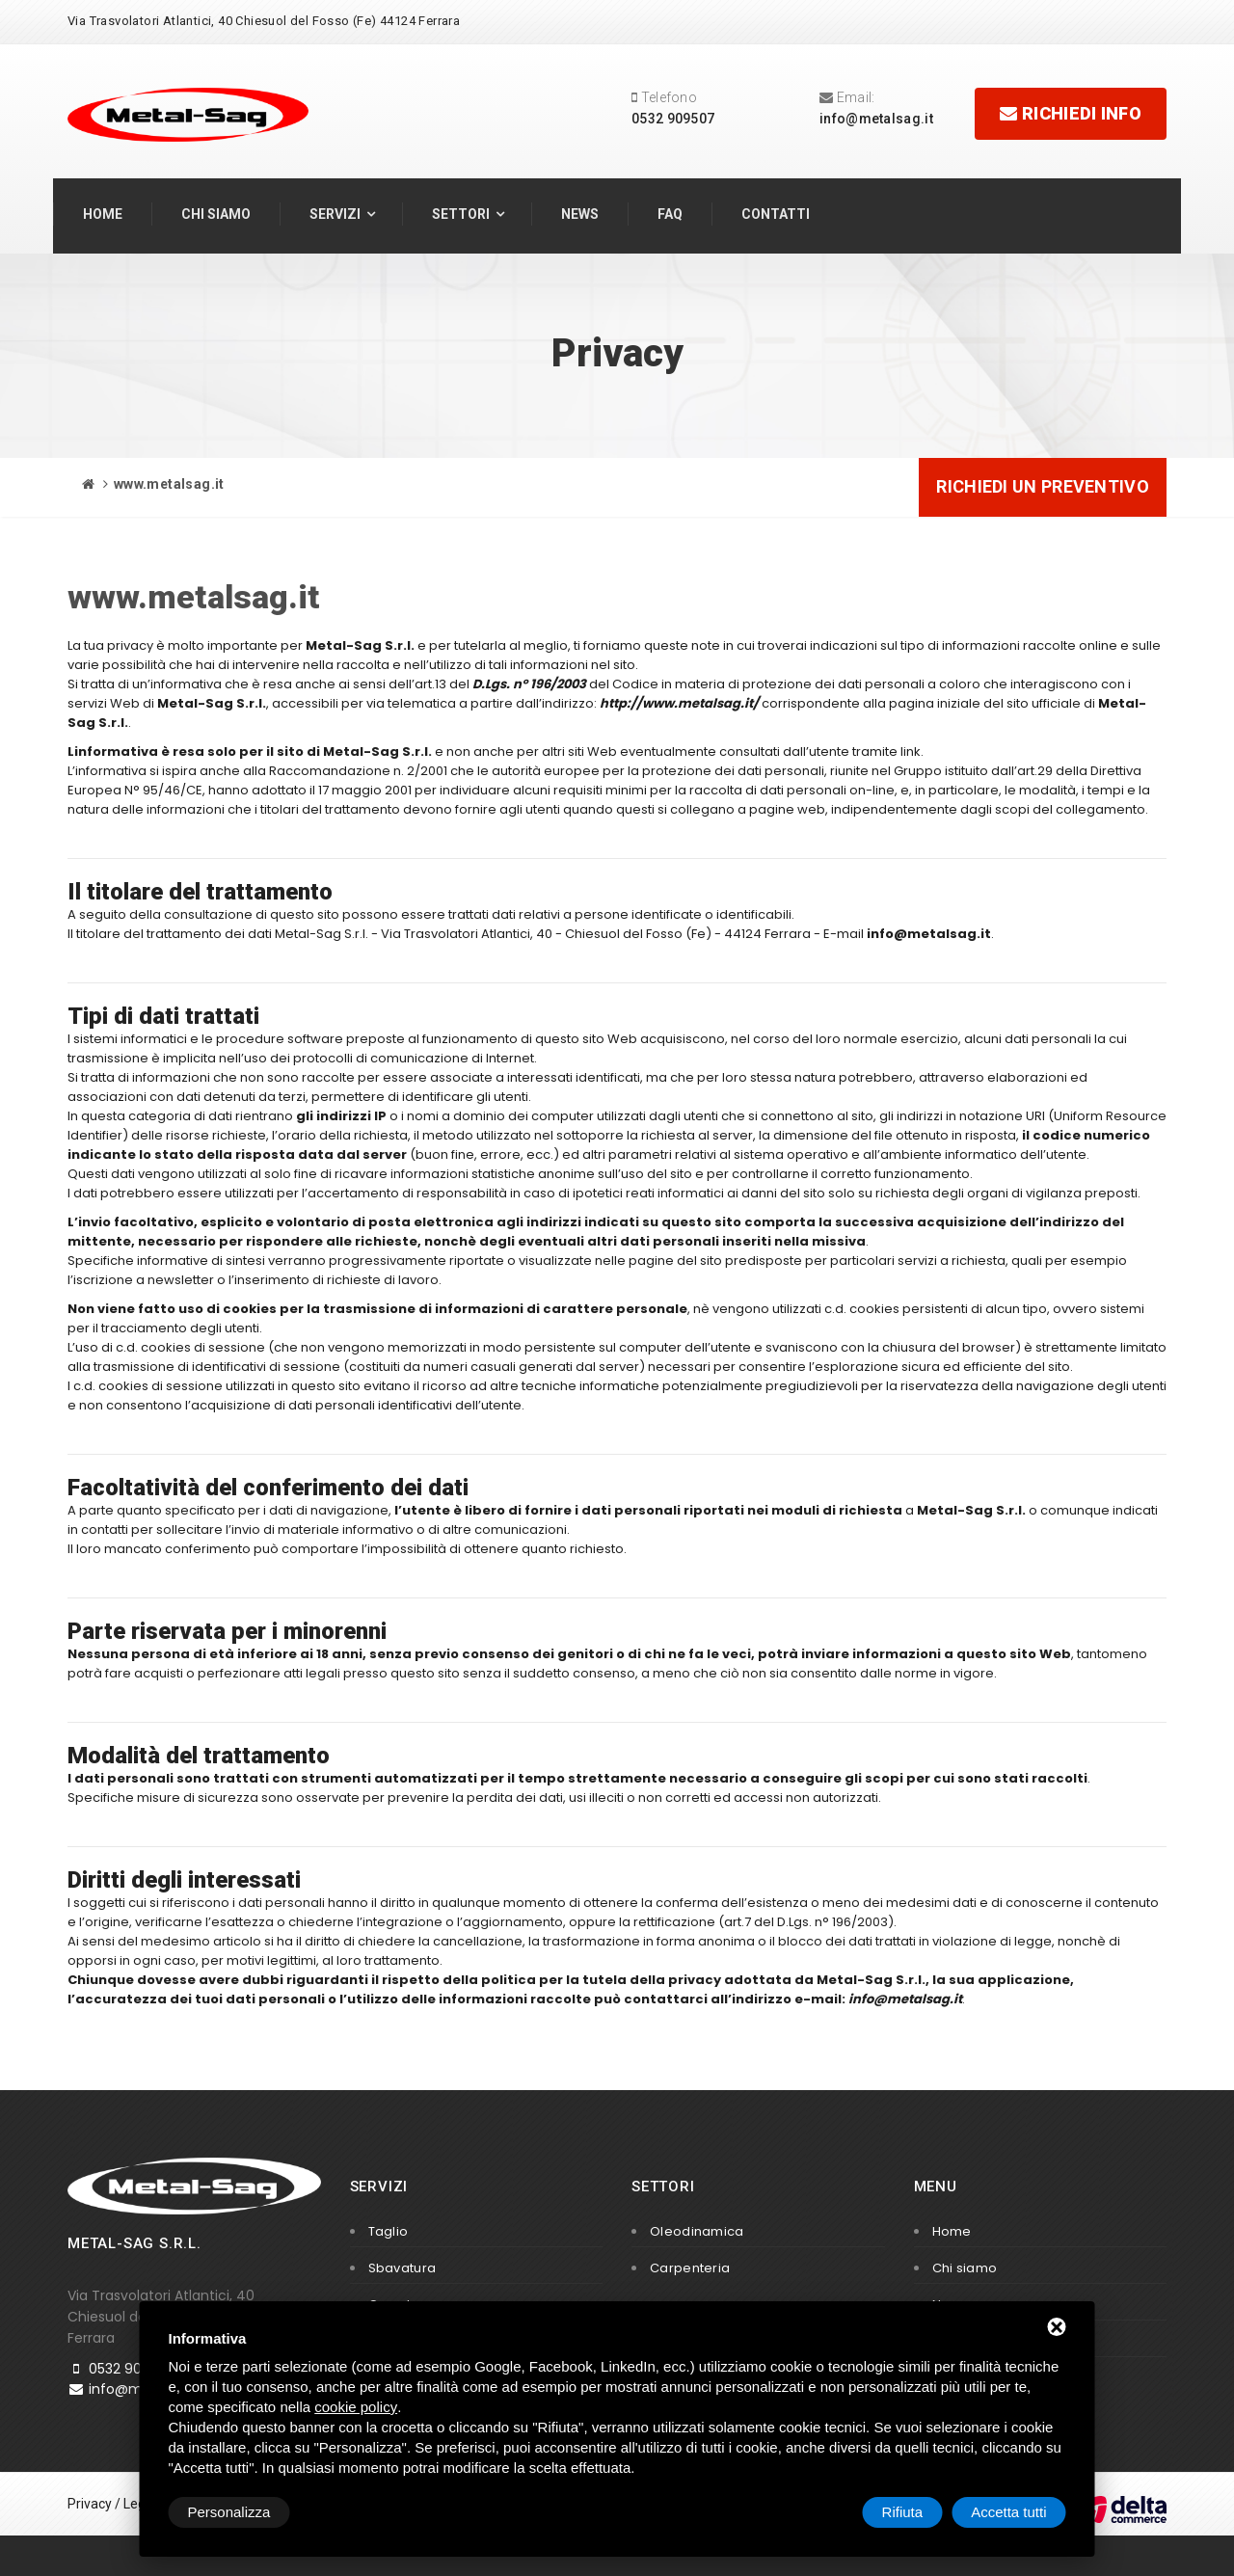 This screenshot has height=2576, width=1234. What do you see at coordinates (1070, 113) in the screenshot?
I see `Richiedi info` at bounding box center [1070, 113].